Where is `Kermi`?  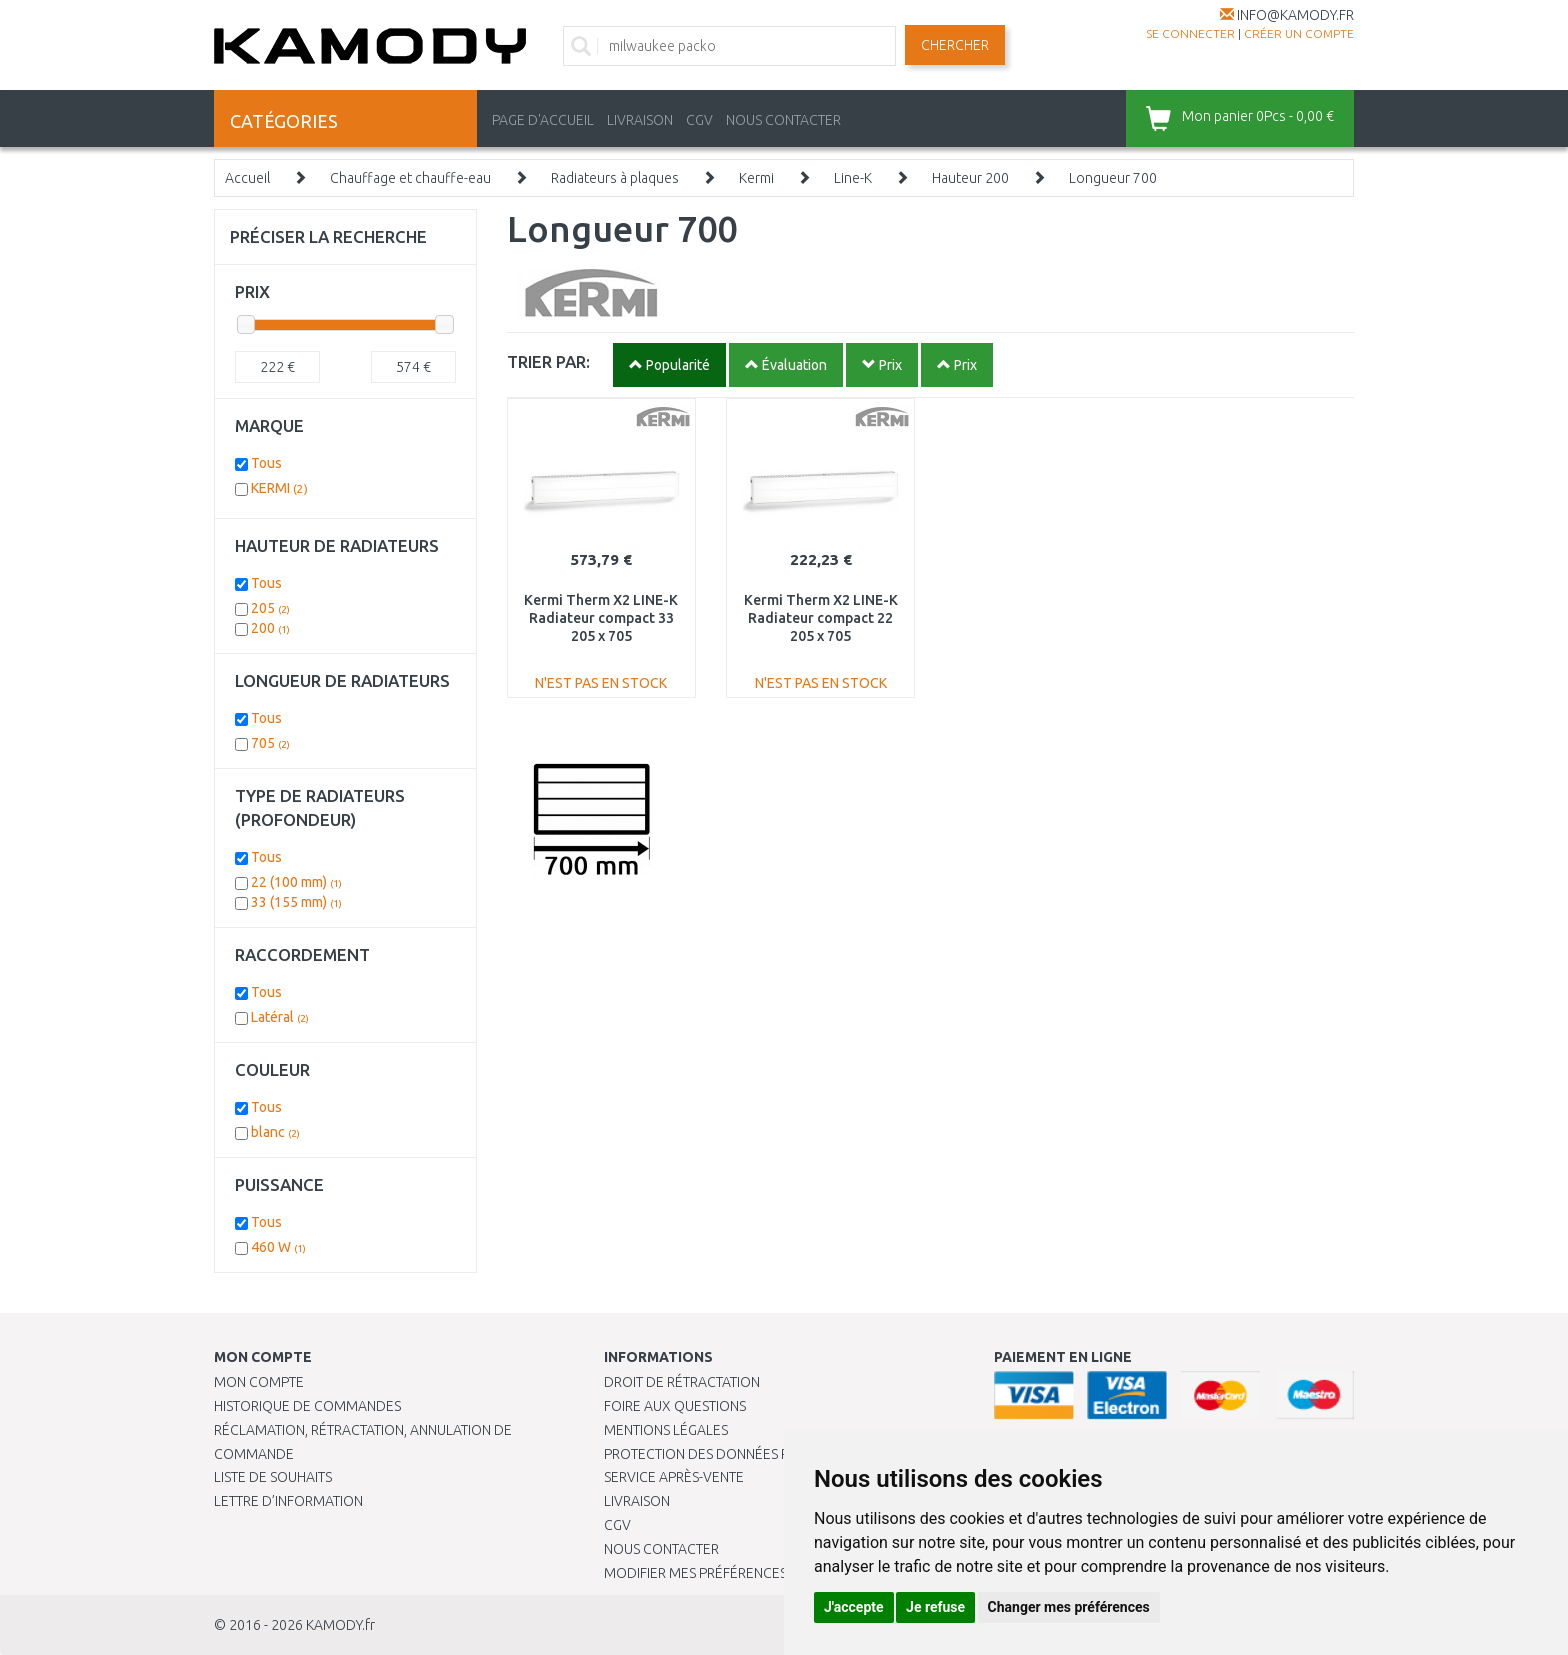 Kermi is located at coordinates (756, 178).